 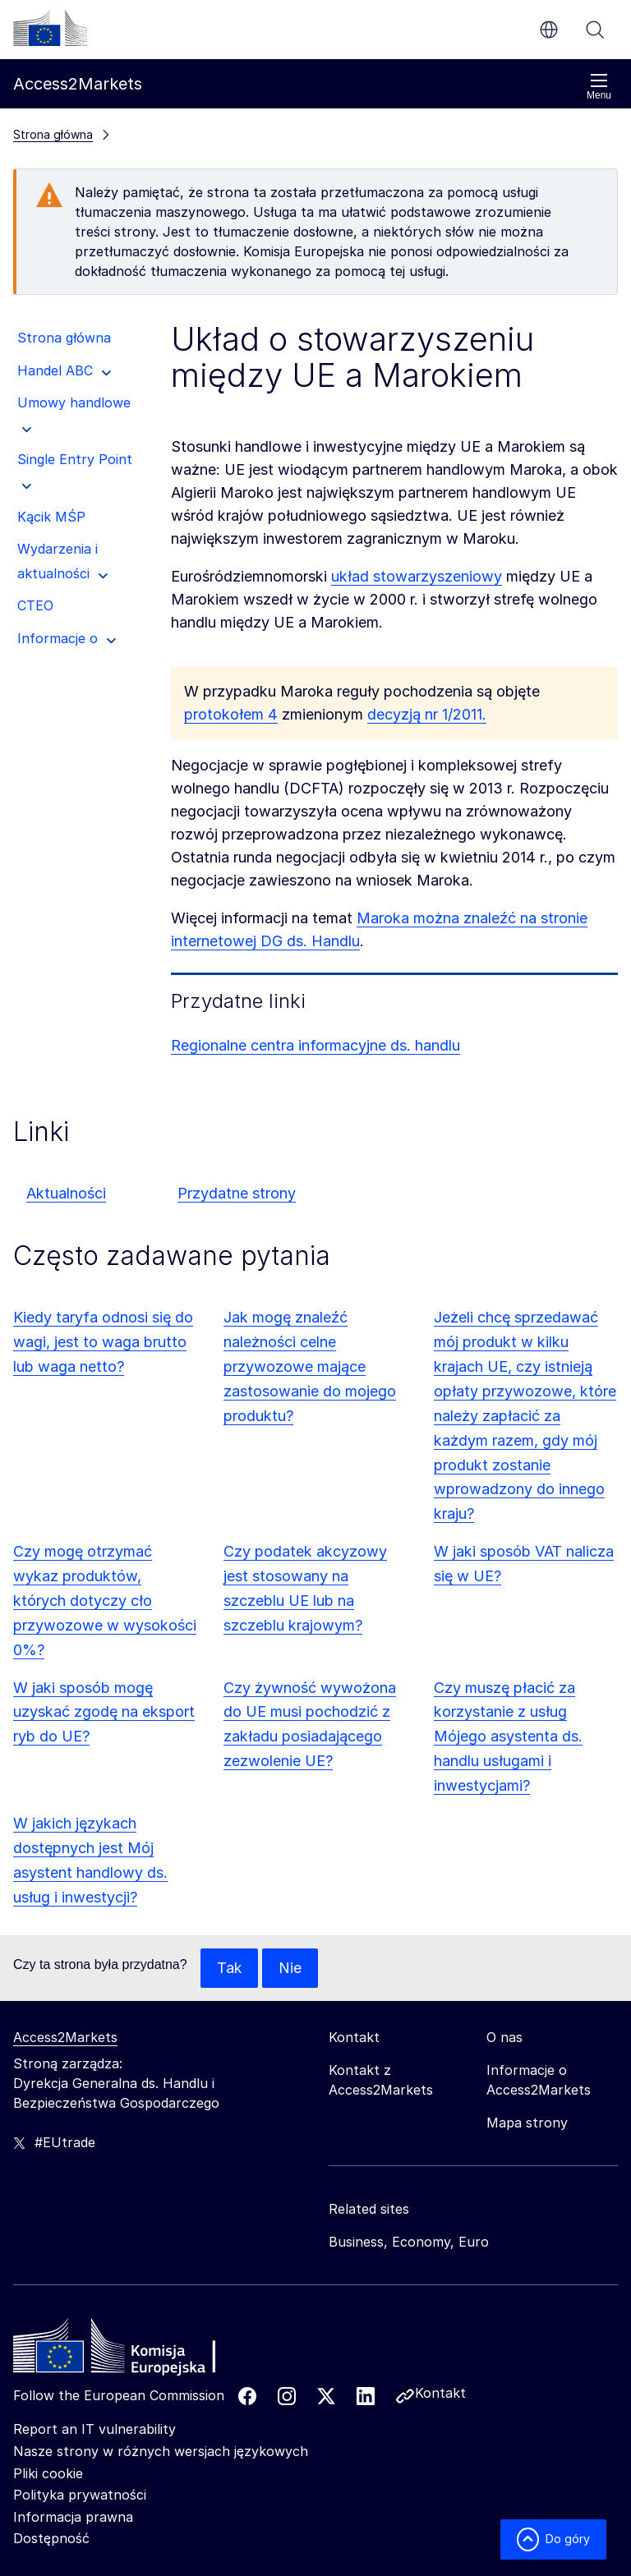 I want to click on Polityka prywatności, so click(x=79, y=2494).